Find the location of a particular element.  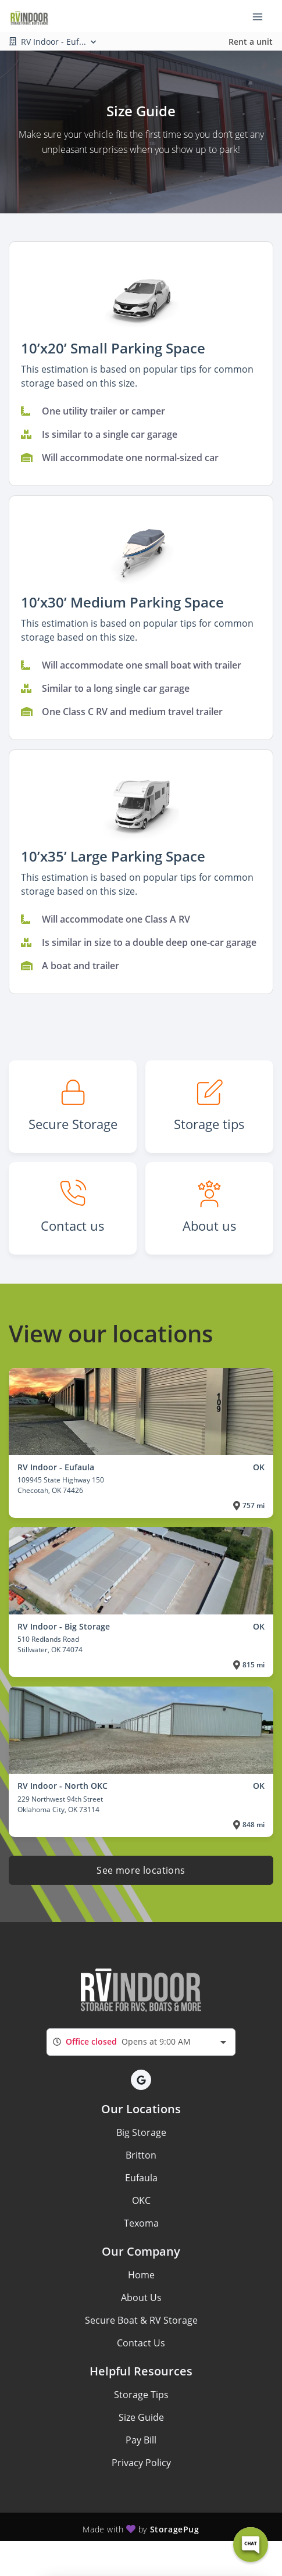

Size Guide is located at coordinates (141, 2417).